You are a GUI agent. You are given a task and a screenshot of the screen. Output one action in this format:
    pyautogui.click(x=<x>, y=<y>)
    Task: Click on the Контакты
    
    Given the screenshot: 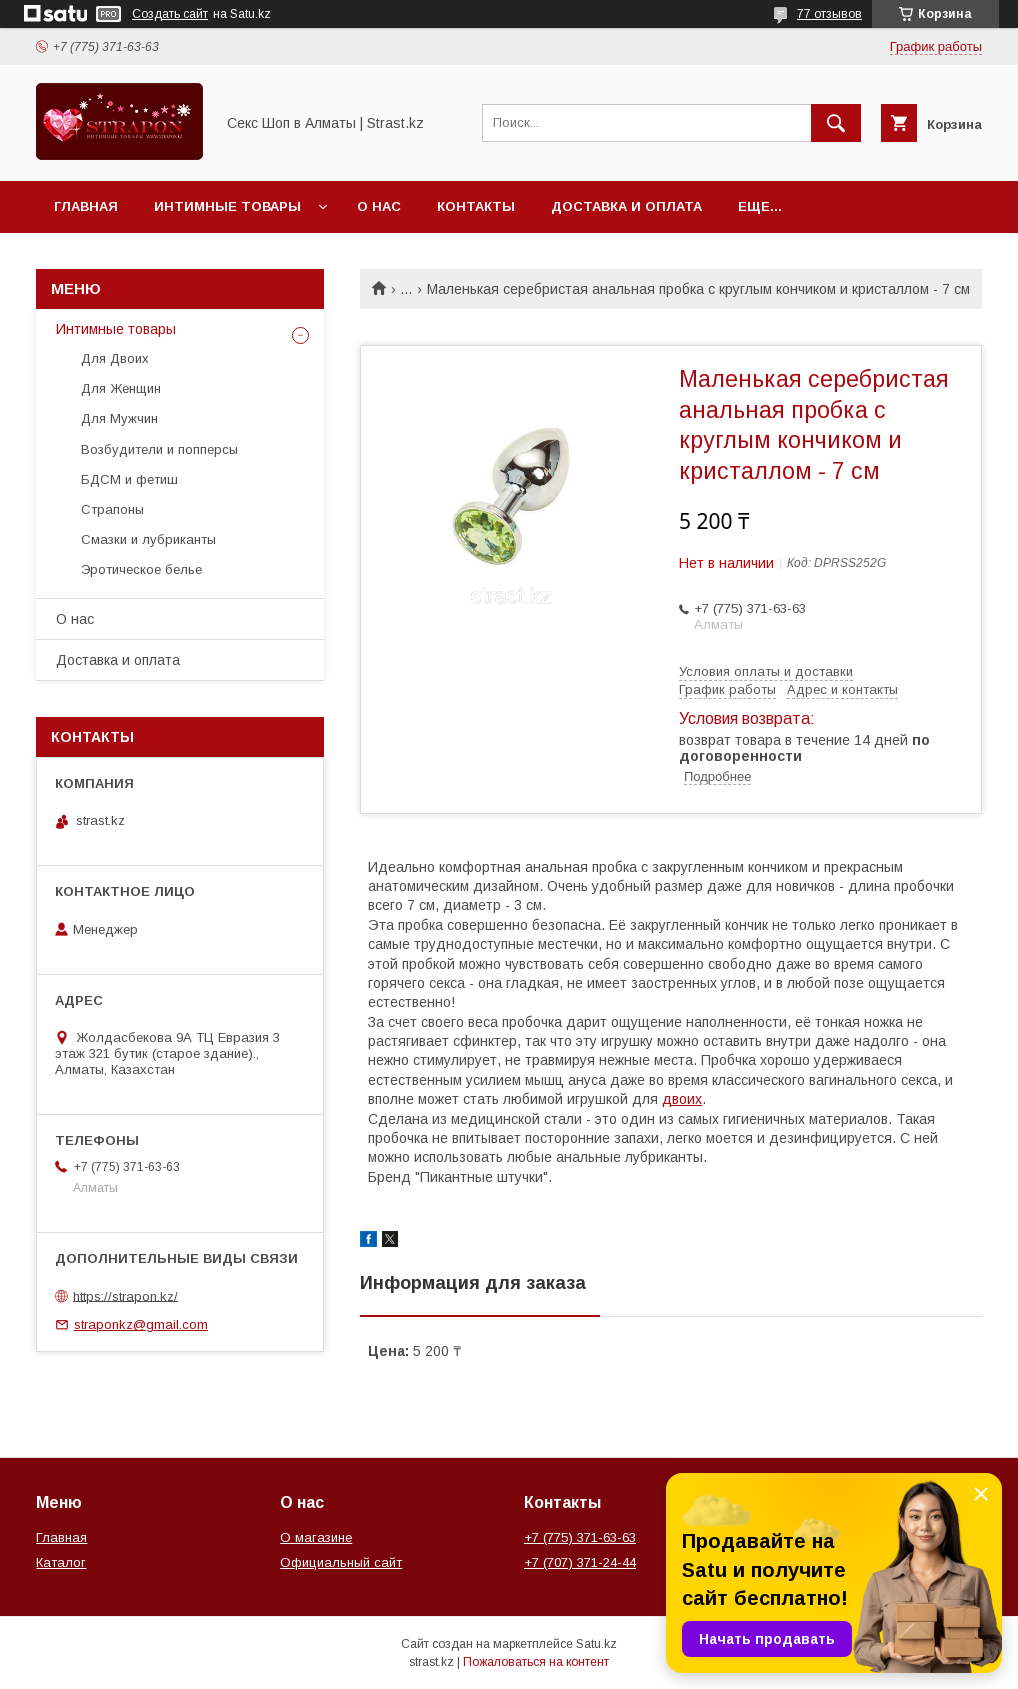 What is the action you would take?
    pyautogui.click(x=476, y=206)
    